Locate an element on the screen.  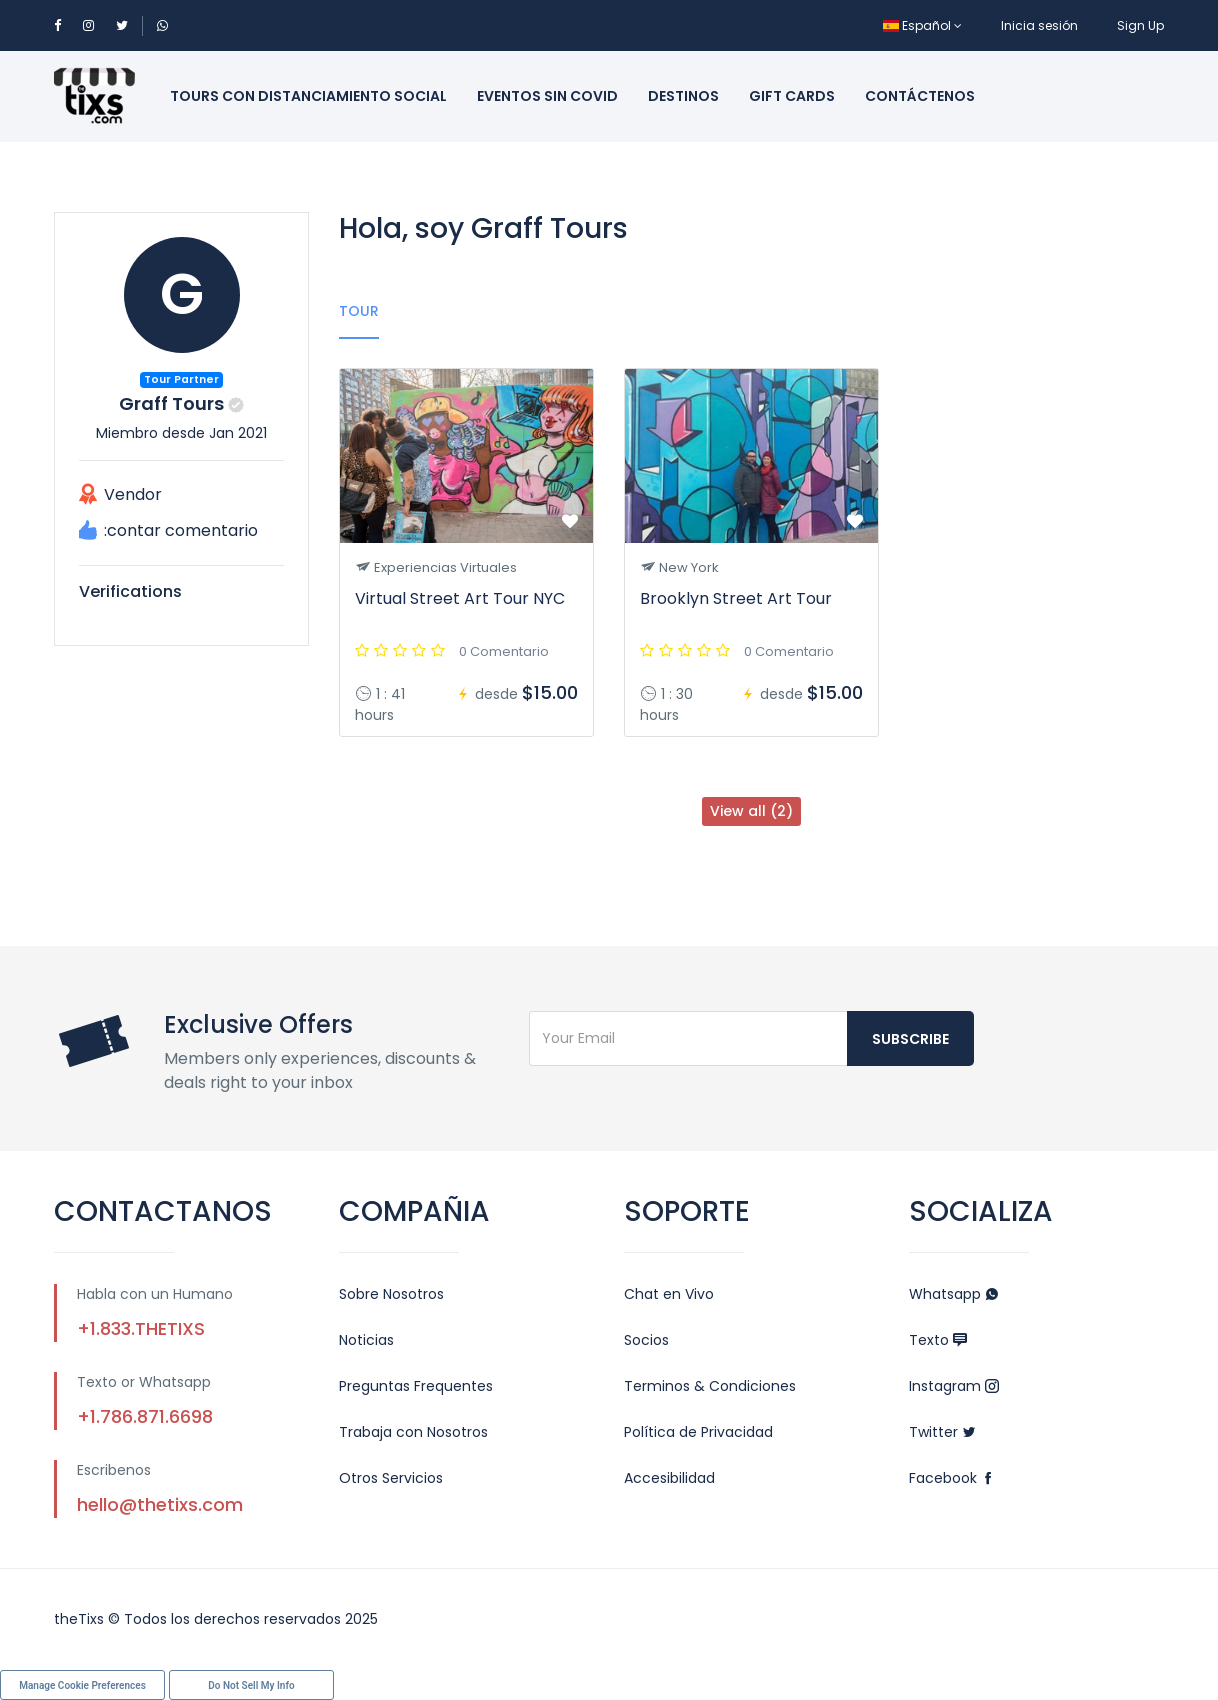
Tour is located at coordinates (359, 311).